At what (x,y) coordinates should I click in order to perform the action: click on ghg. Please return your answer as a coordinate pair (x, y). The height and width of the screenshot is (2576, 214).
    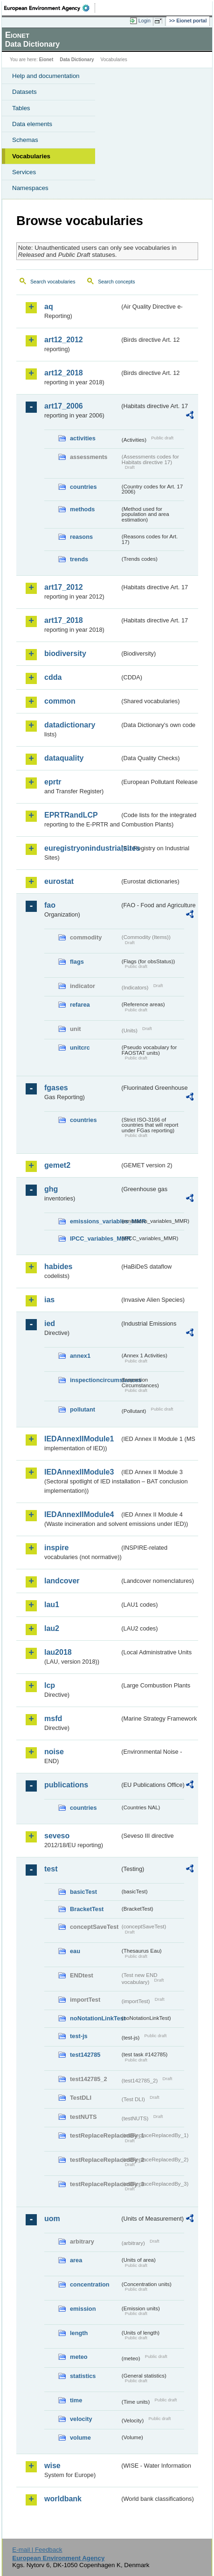
    Looking at the image, I should click on (51, 1189).